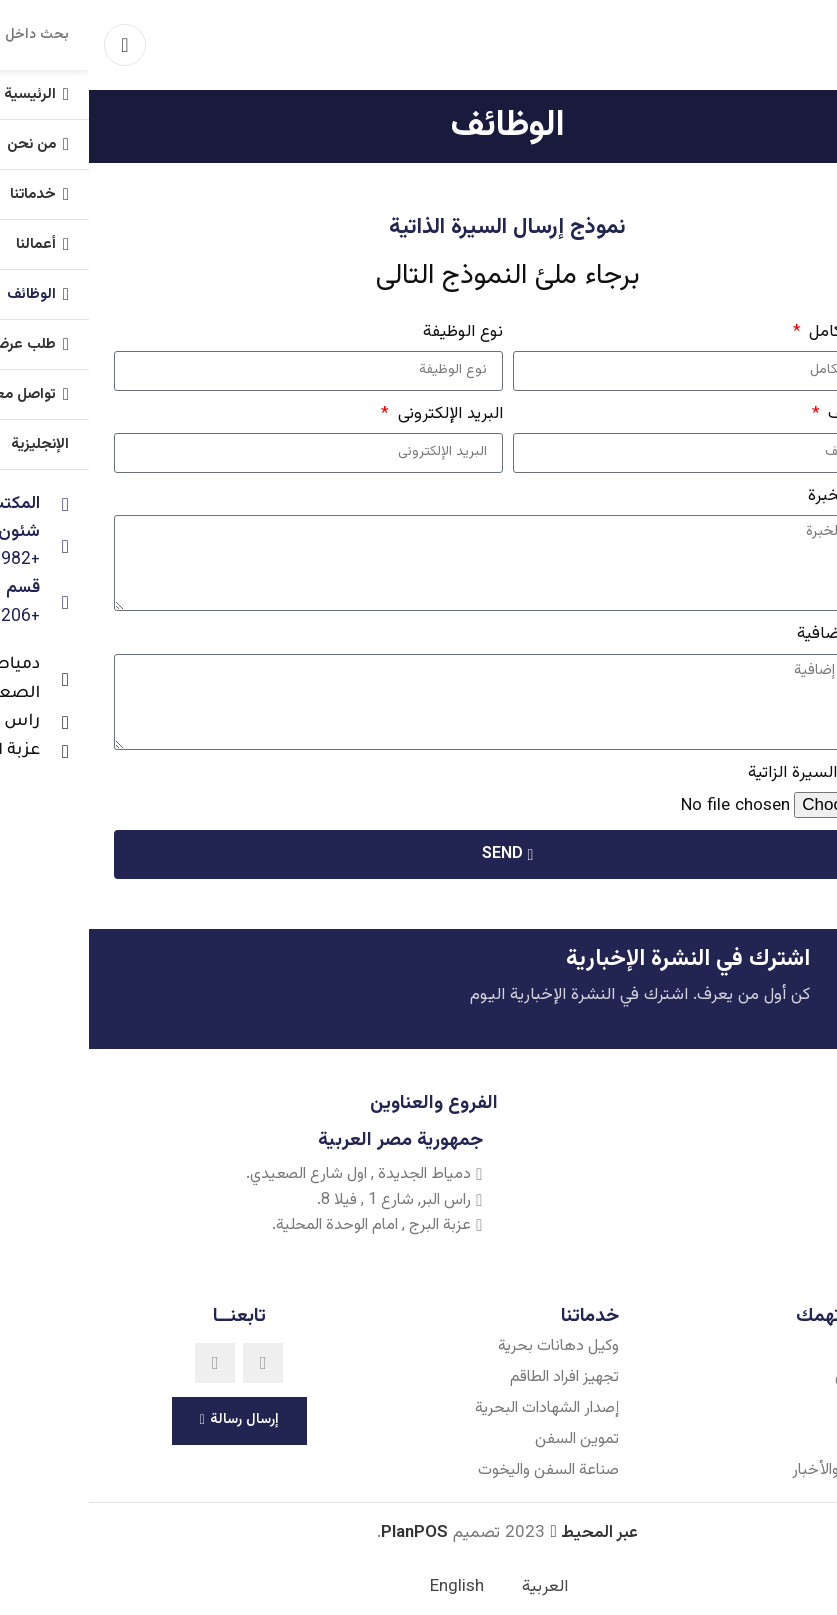 This screenshot has height=1615, width=837. What do you see at coordinates (773, 414) in the screenshot?
I see `رقم الهاتف` at bounding box center [773, 414].